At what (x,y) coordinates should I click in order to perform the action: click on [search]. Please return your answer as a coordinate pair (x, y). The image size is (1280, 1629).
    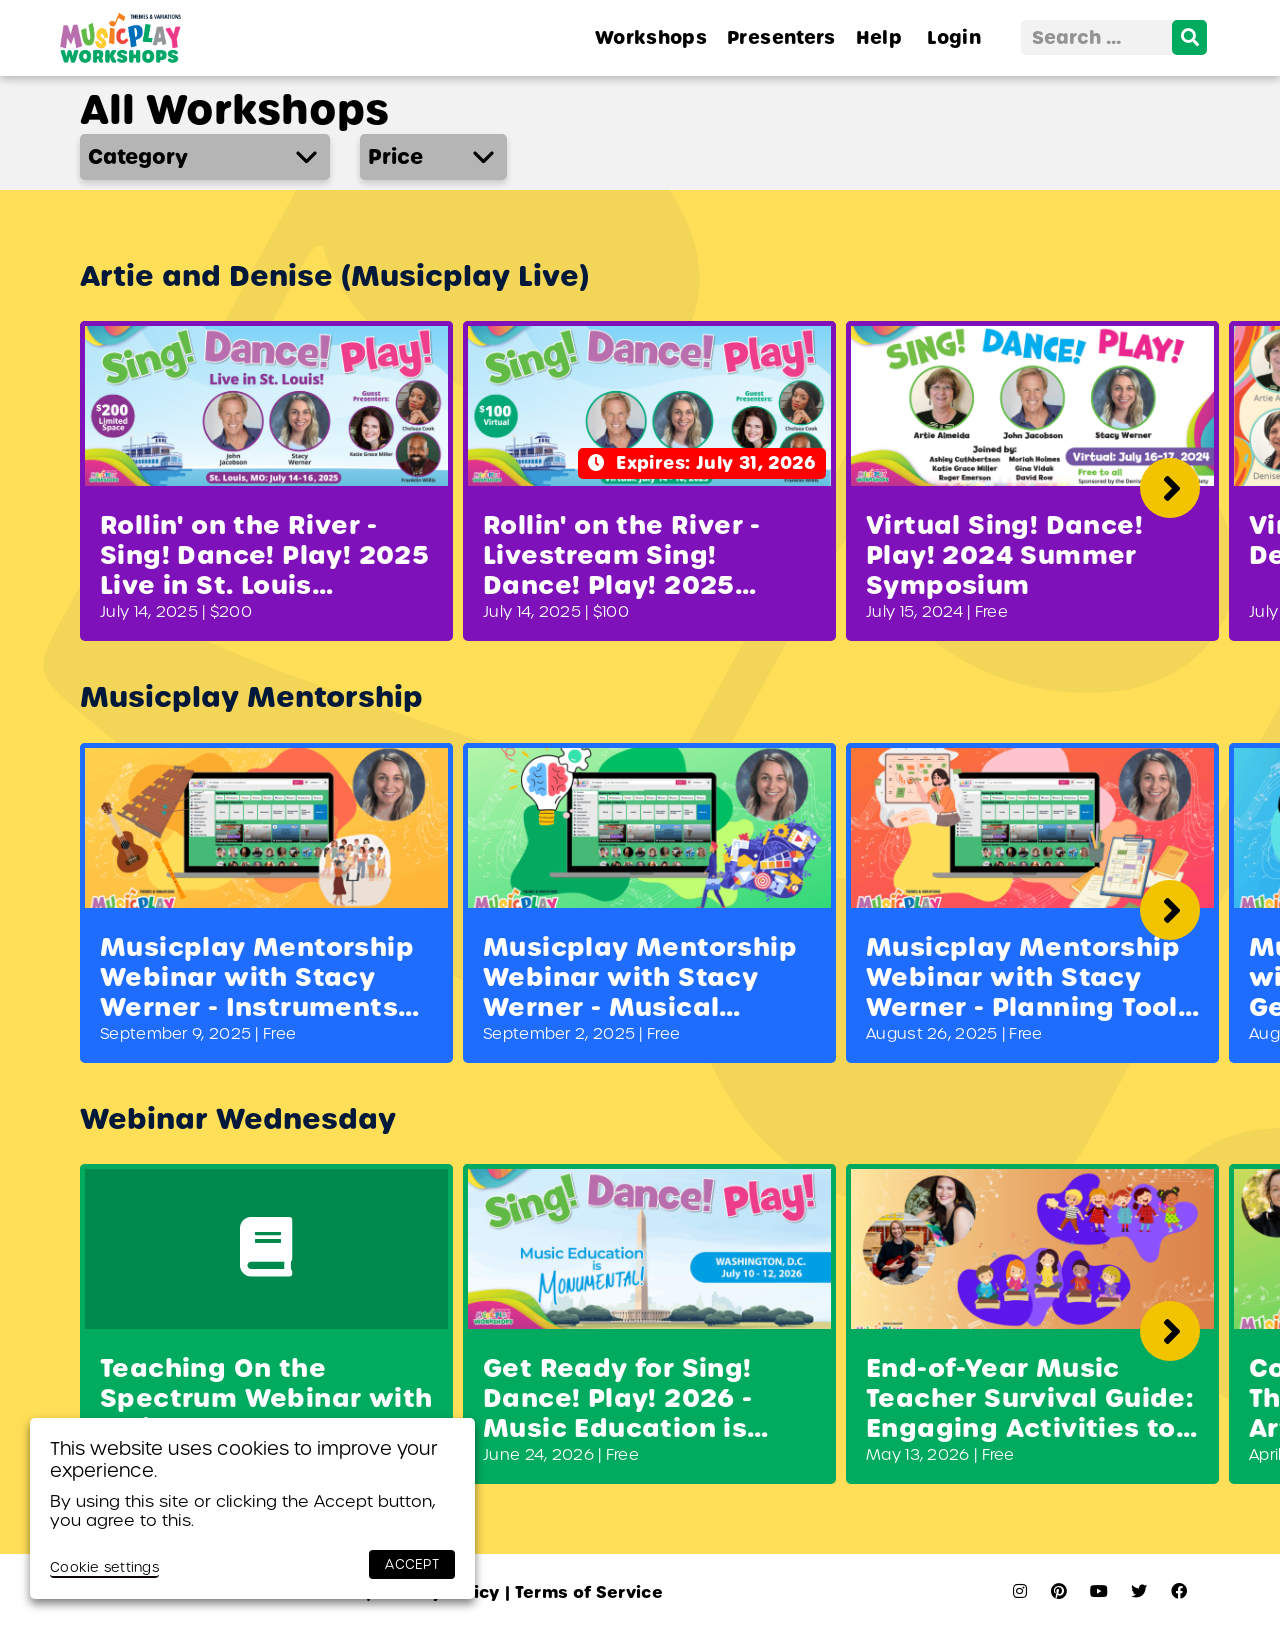
    Looking at the image, I should click on (1189, 37).